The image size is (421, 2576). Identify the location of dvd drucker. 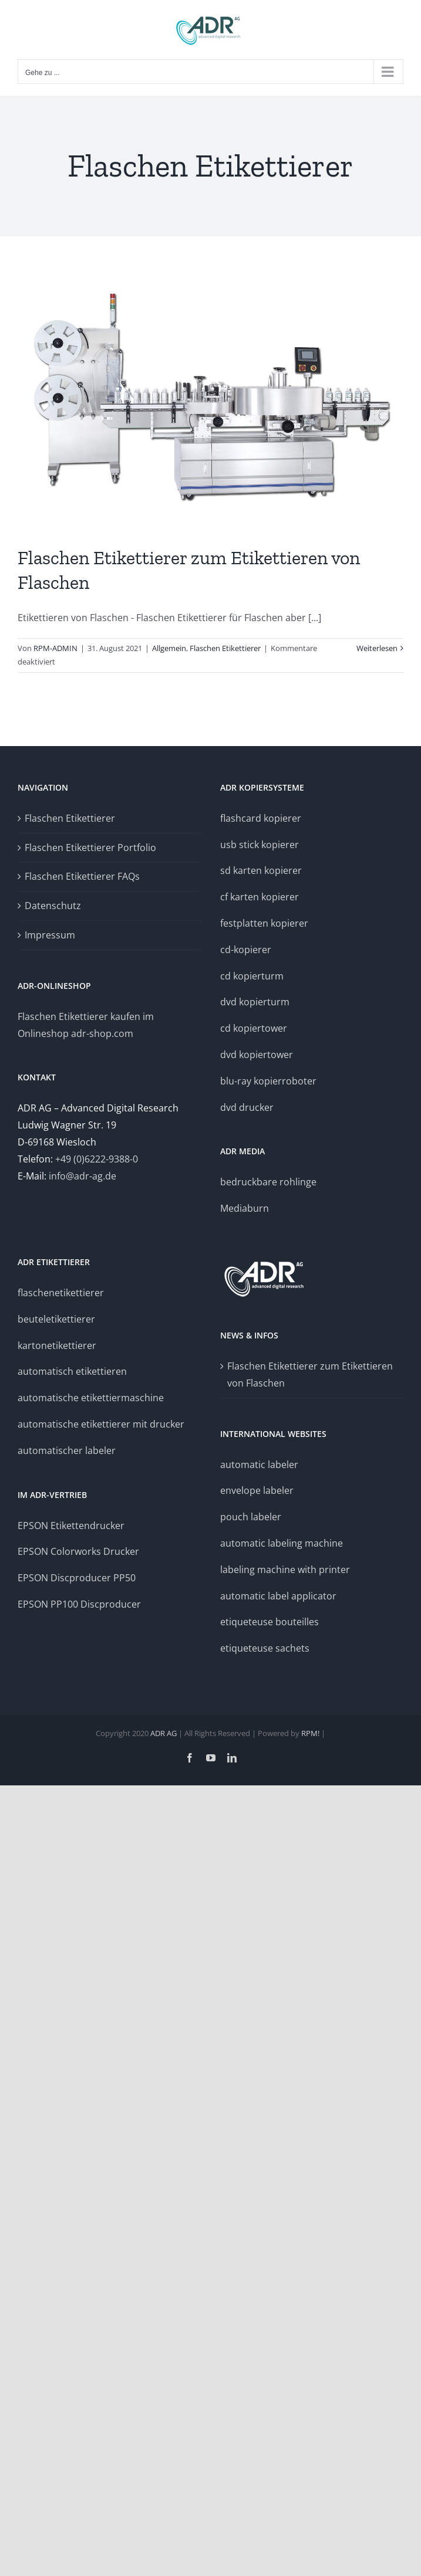
(247, 1107).